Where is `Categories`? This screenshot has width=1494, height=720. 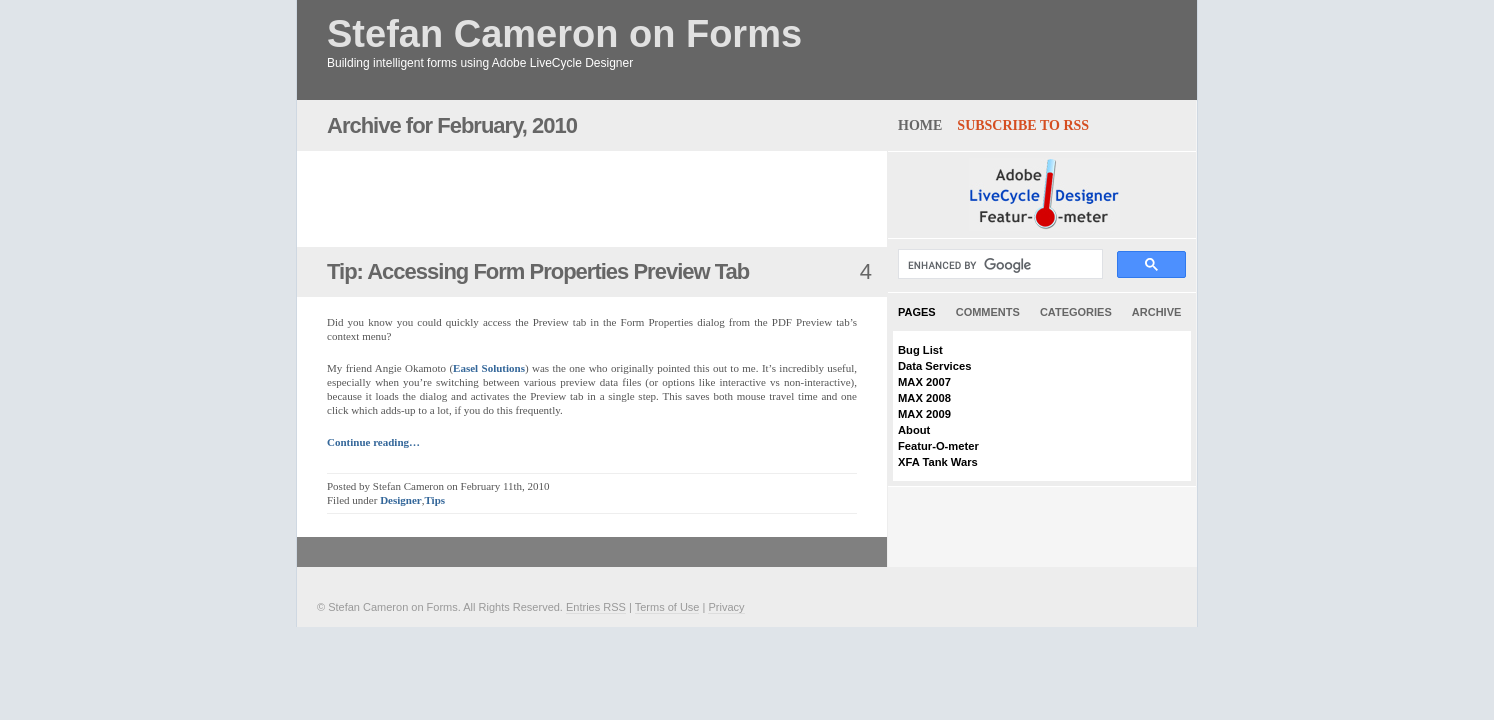 Categories is located at coordinates (1076, 312).